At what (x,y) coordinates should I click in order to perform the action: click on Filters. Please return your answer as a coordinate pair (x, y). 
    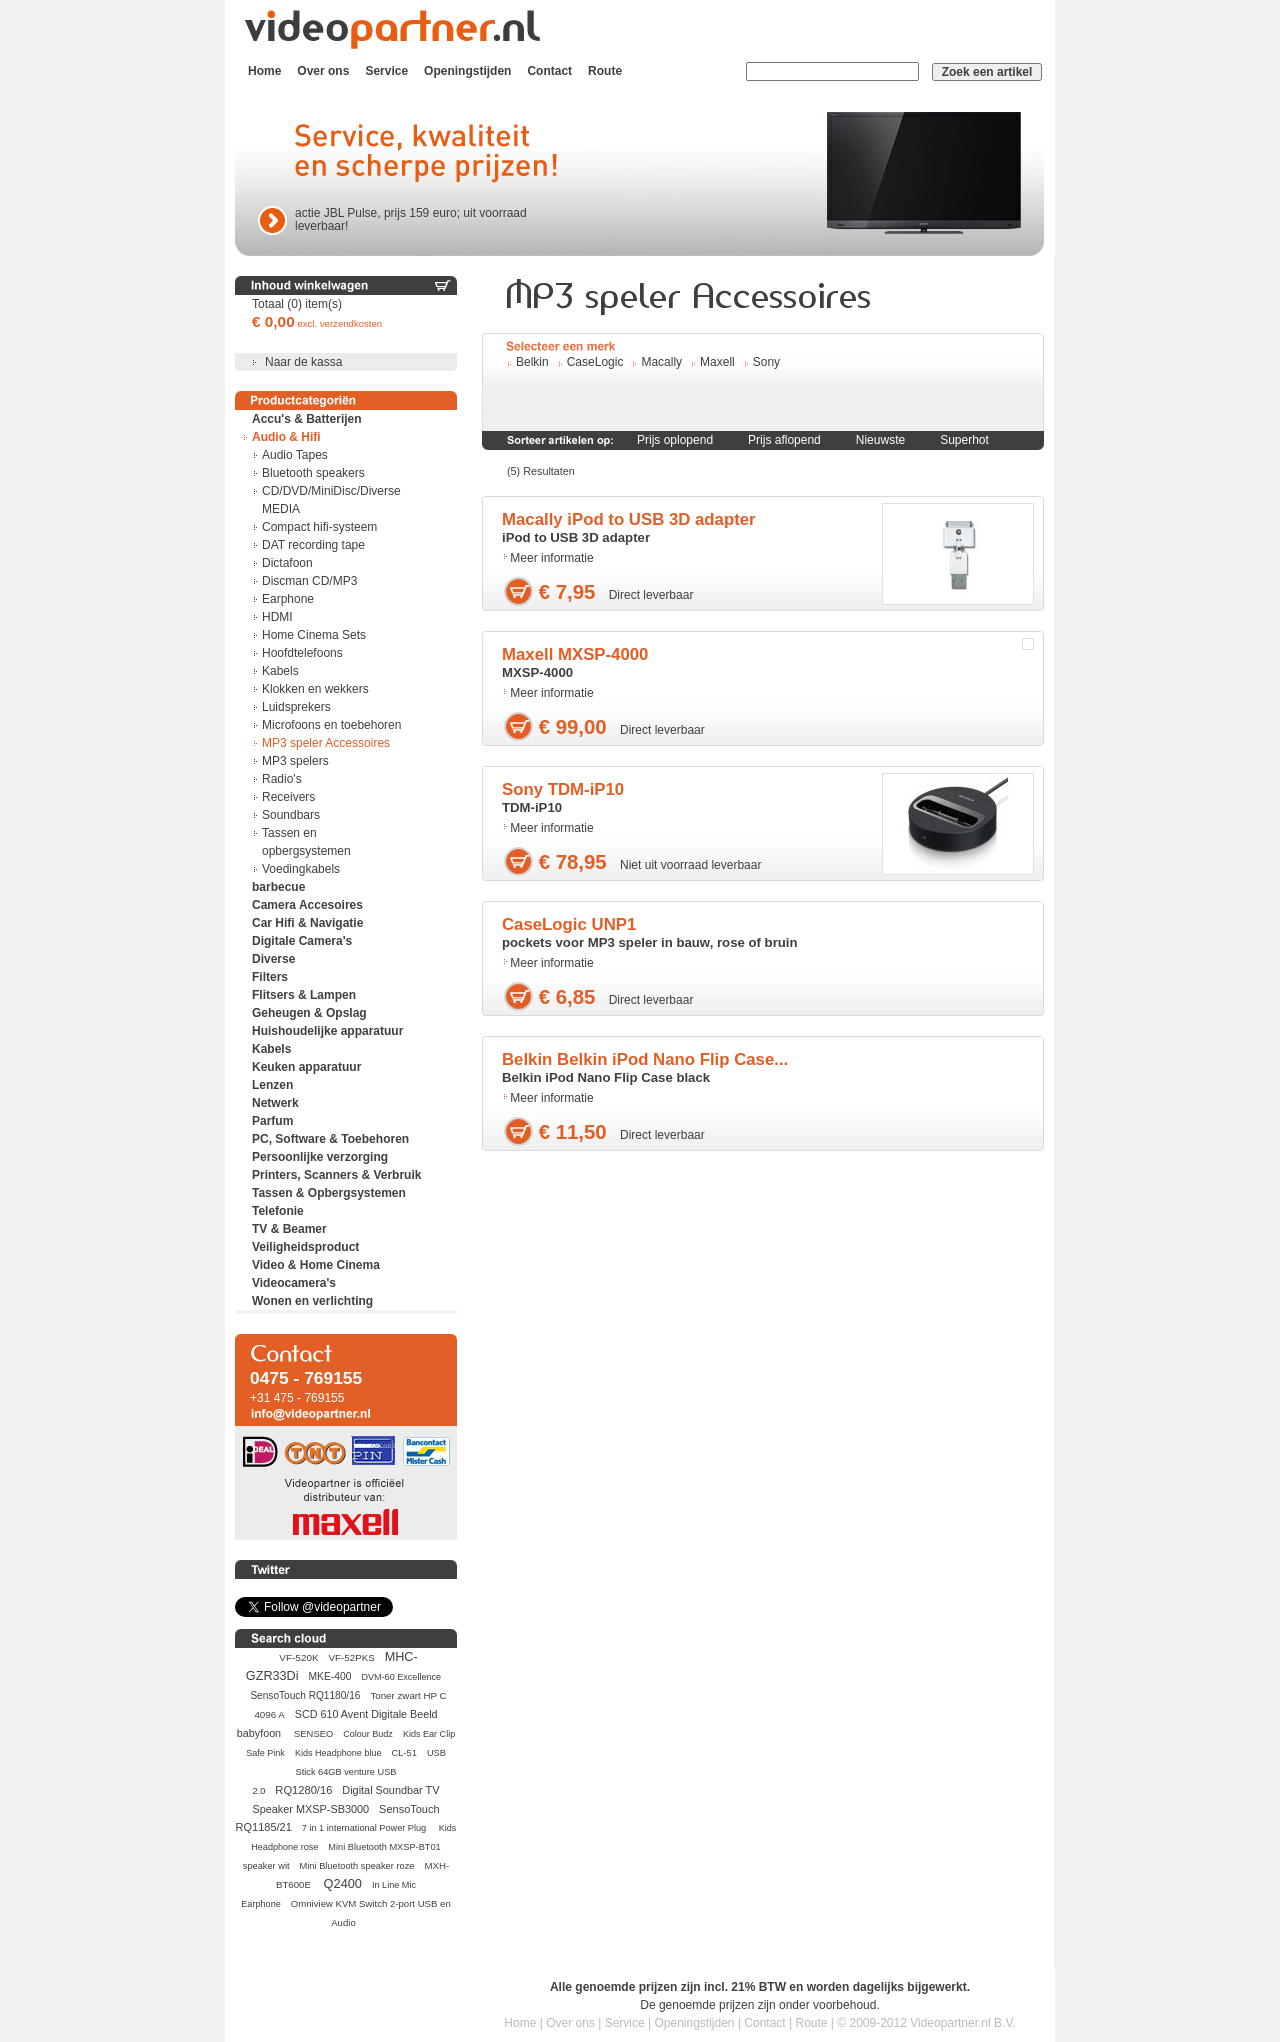
    Looking at the image, I should click on (270, 977).